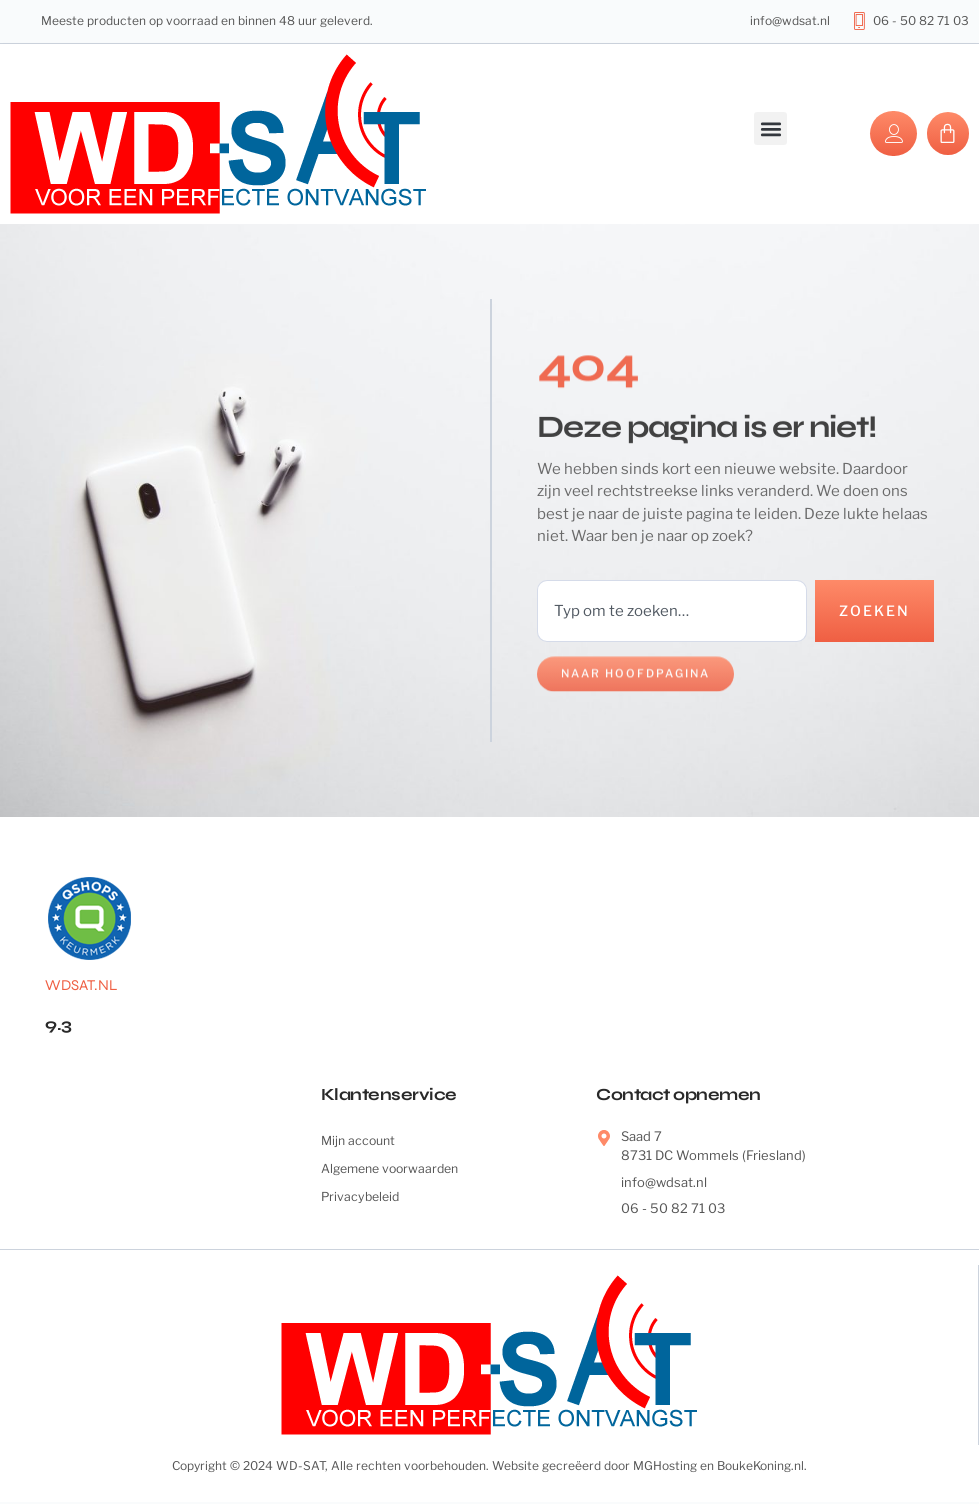  What do you see at coordinates (395, 1172) in the screenshot?
I see `Algemene voorwaarden` at bounding box center [395, 1172].